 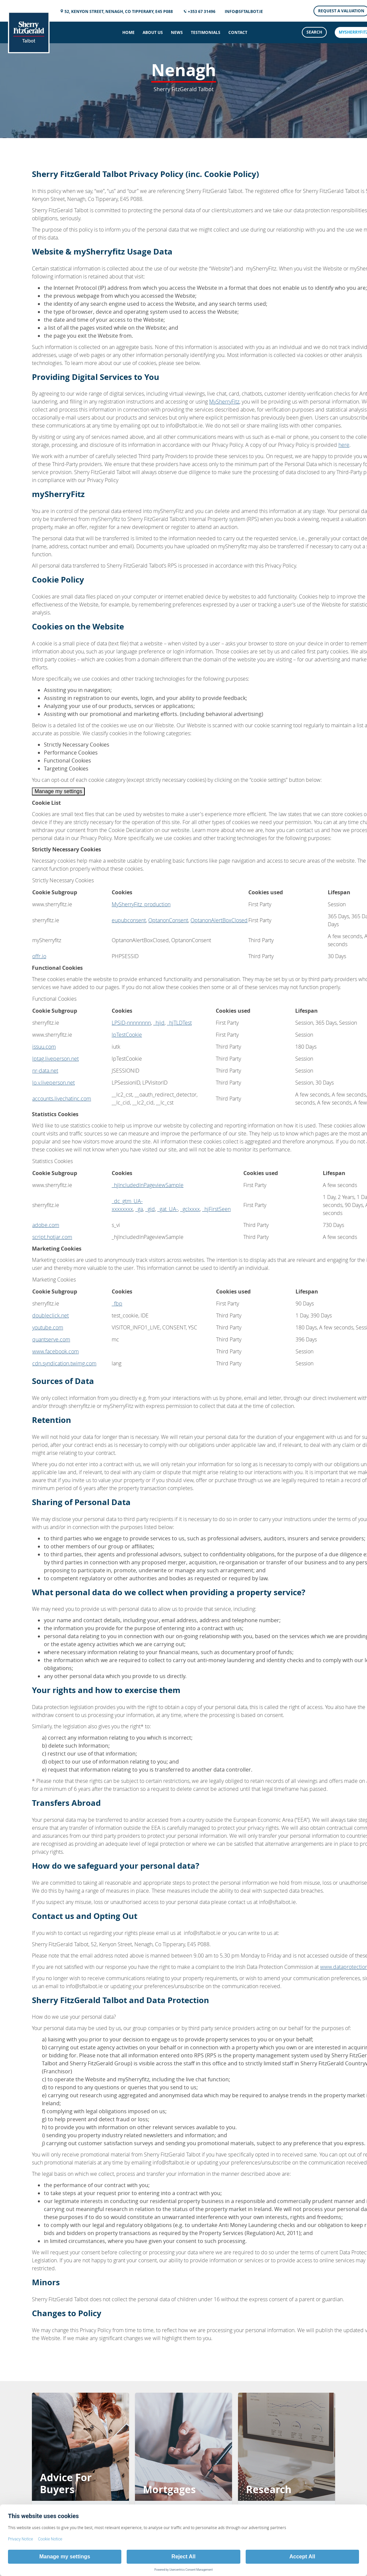 What do you see at coordinates (343, 444) in the screenshot?
I see `here` at bounding box center [343, 444].